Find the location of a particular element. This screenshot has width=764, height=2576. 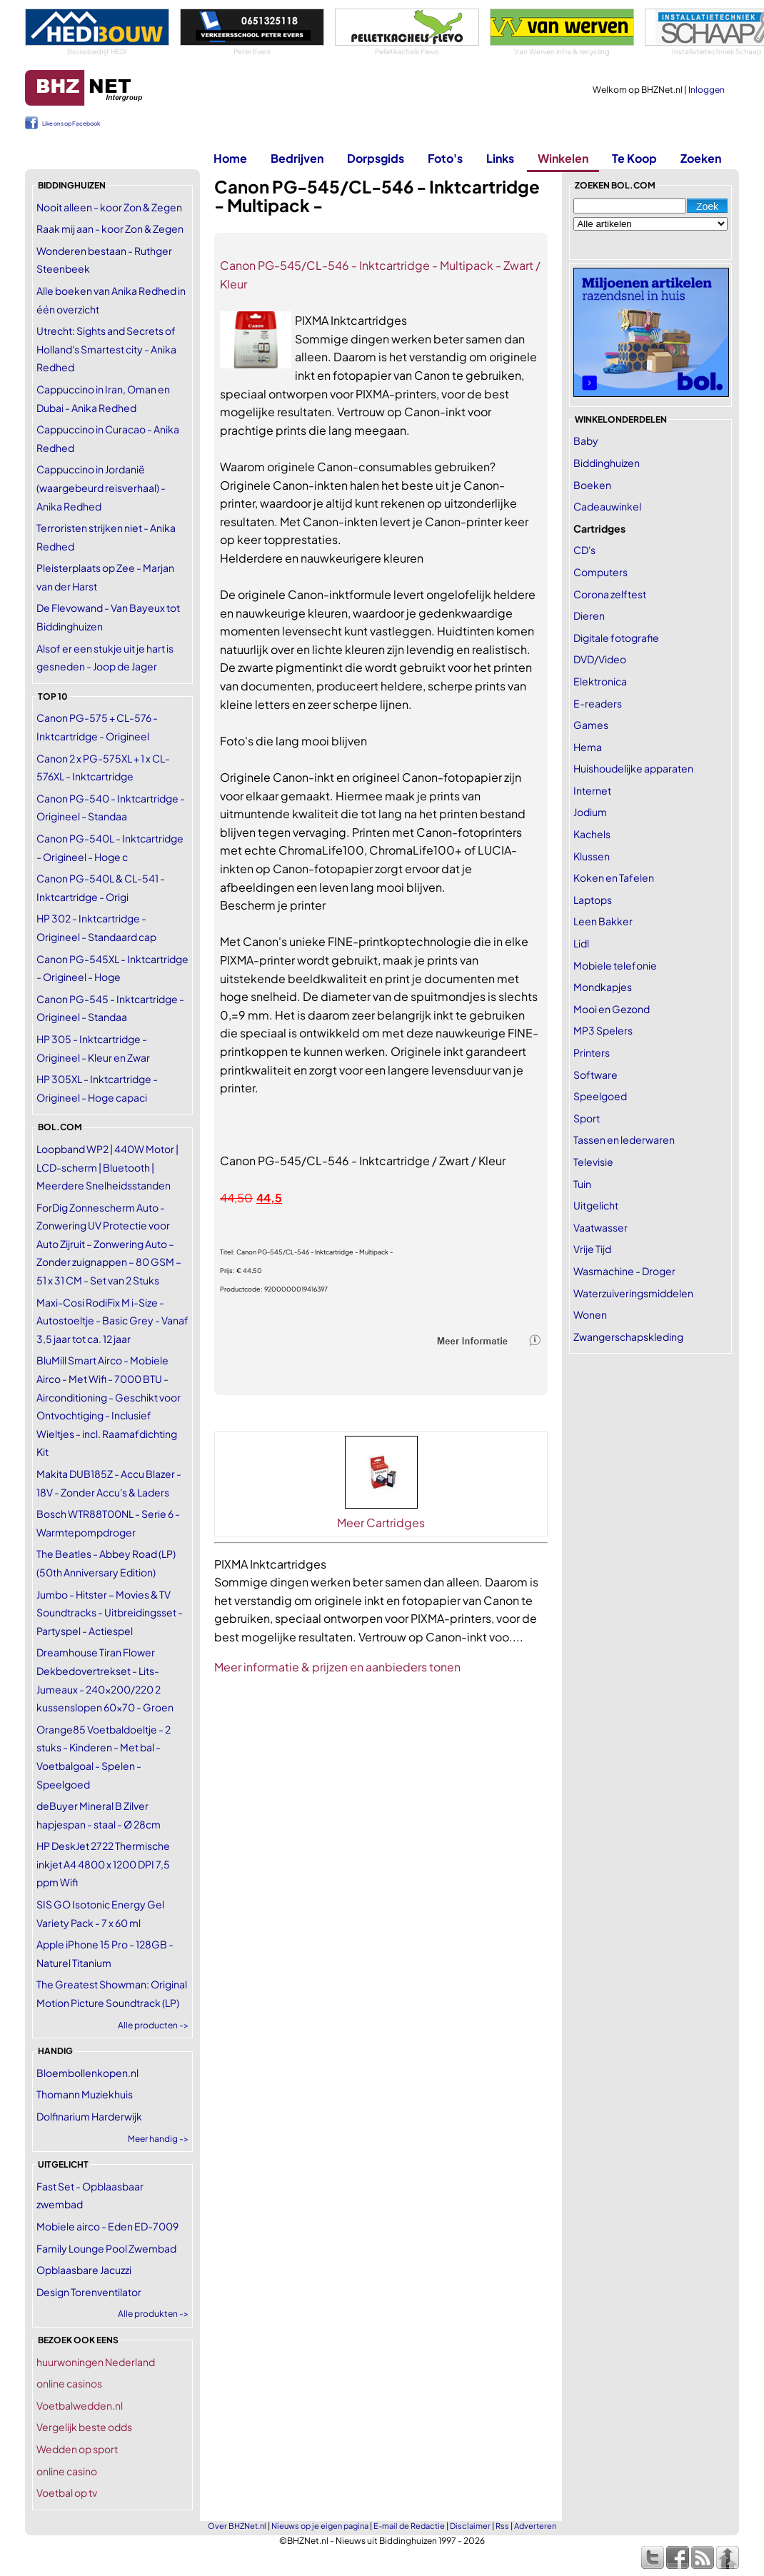

huurwoningen Nederland is located at coordinates (95, 2361).